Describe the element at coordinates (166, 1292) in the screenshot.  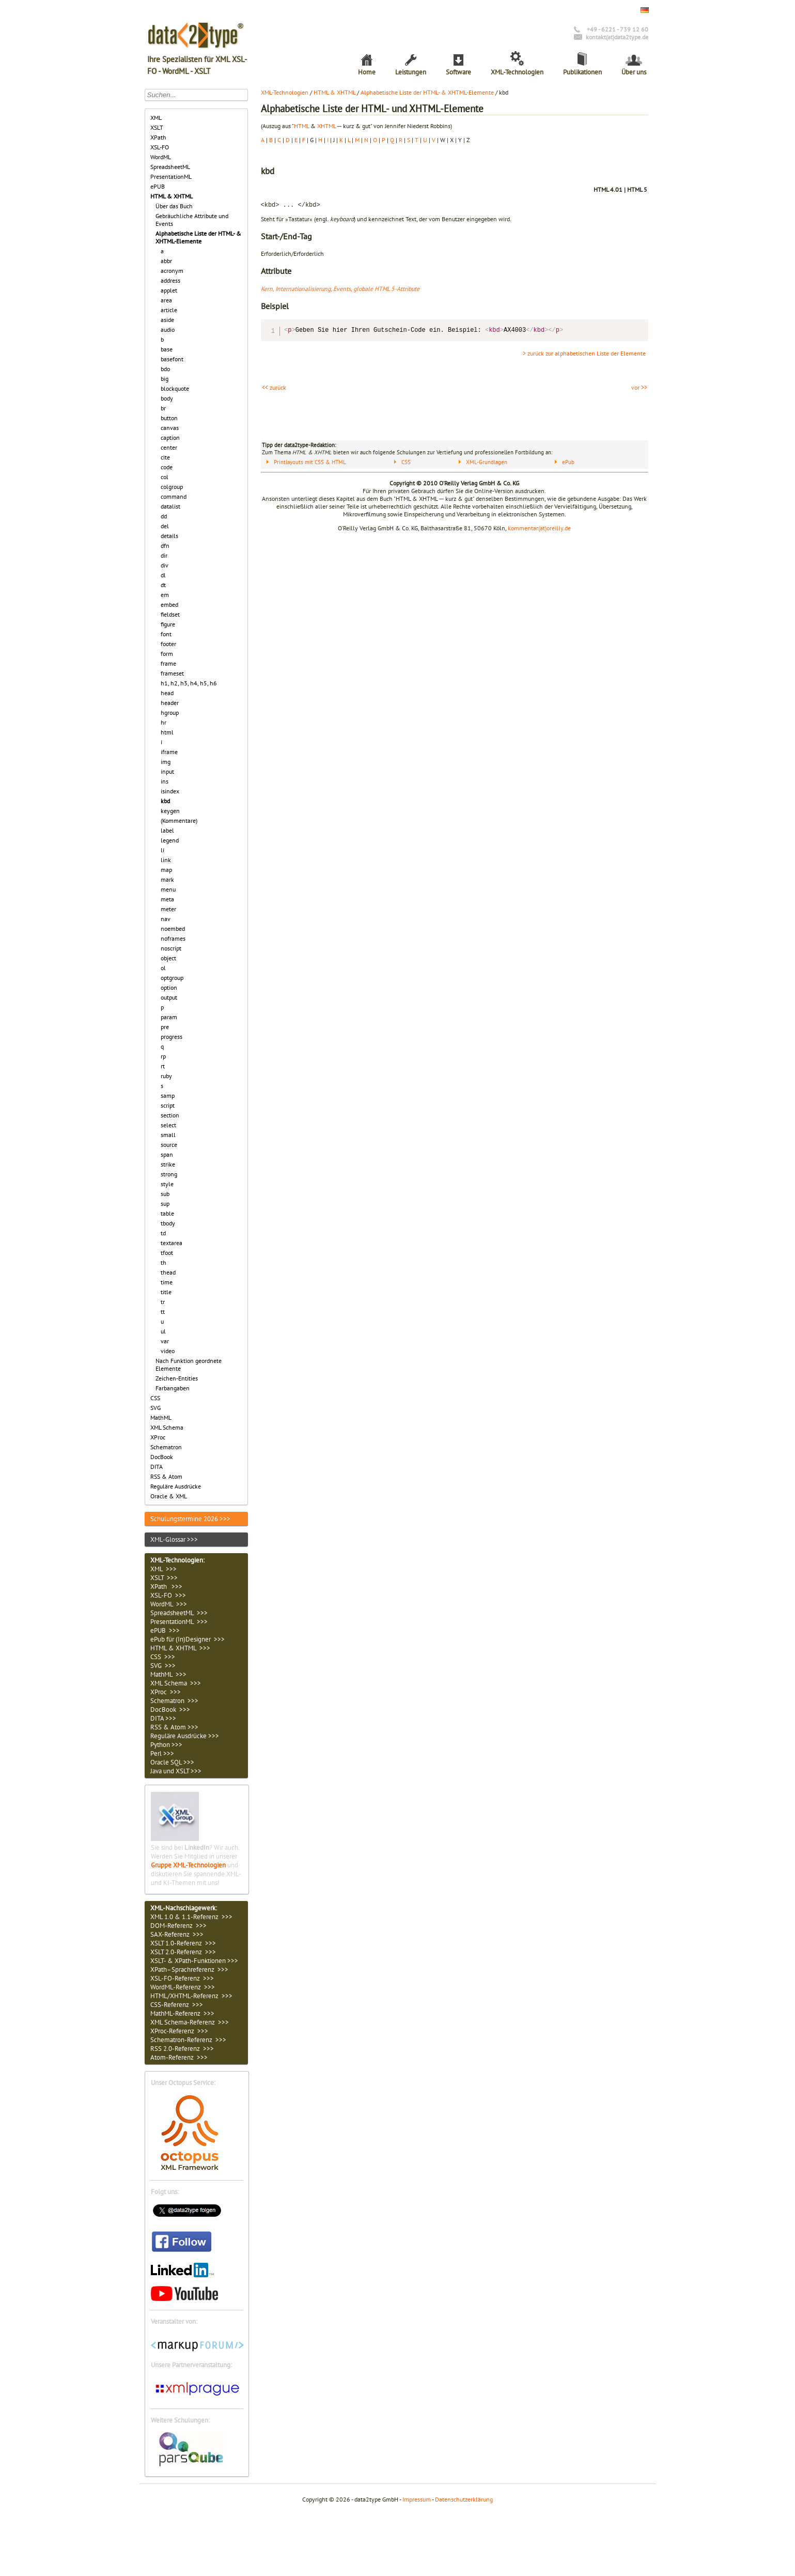
I see `title` at that location.